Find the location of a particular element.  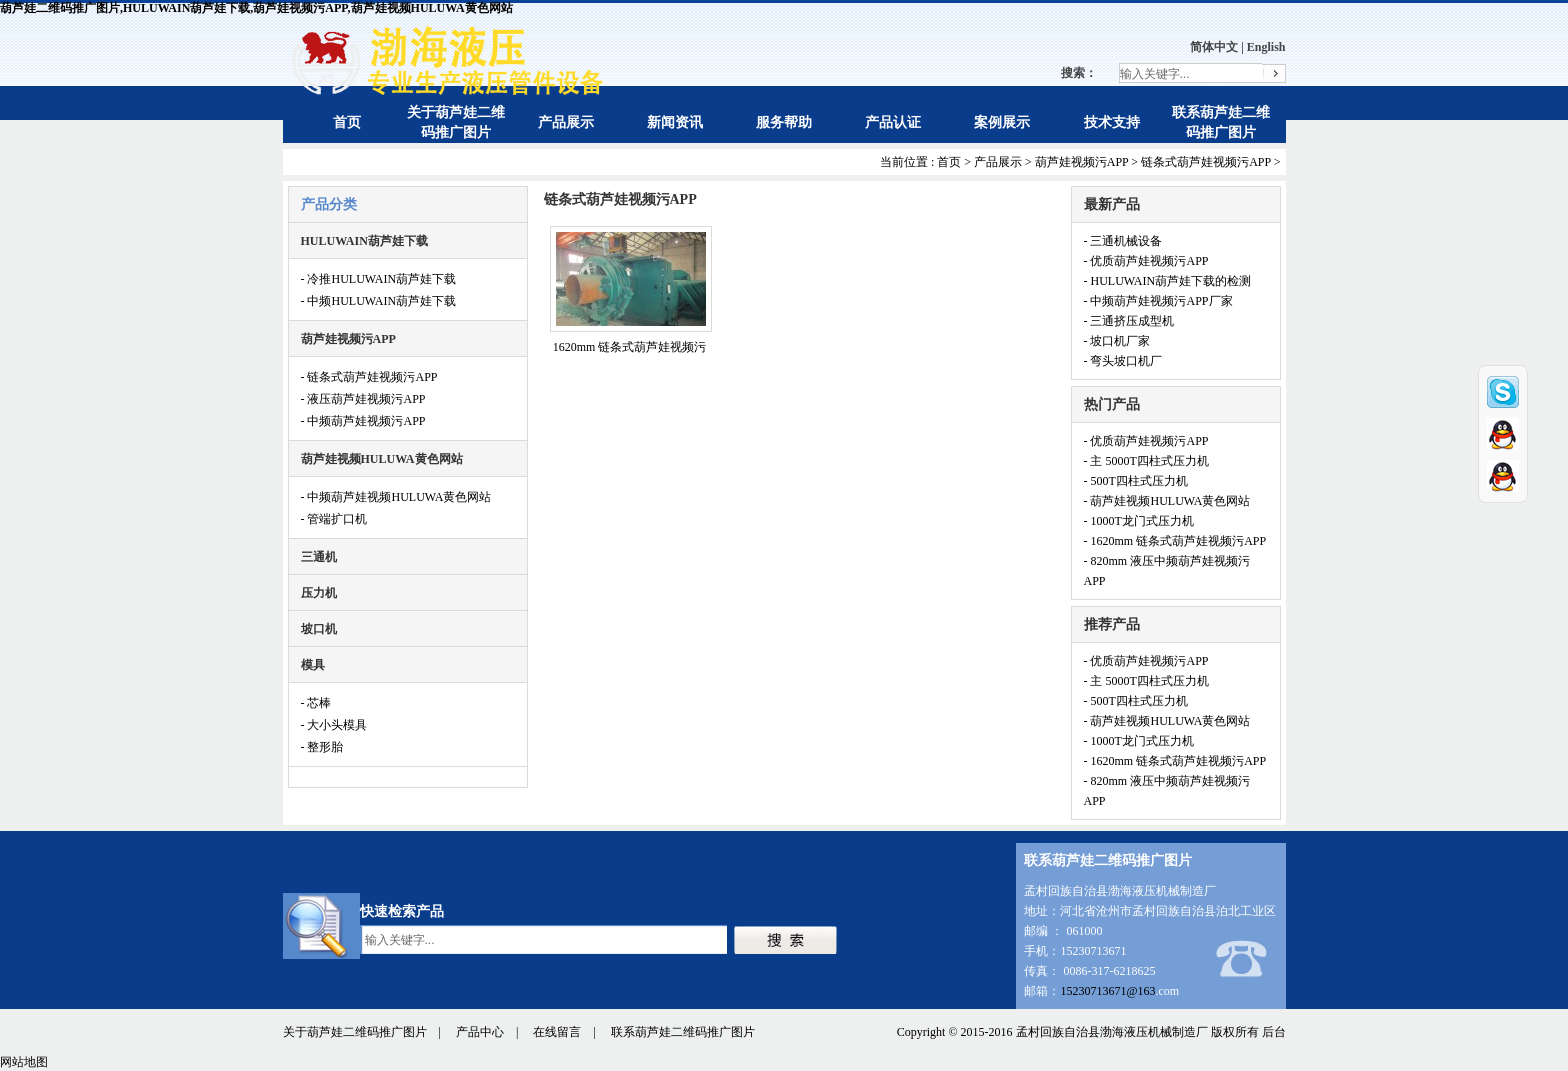

HULUWAIN葫芦娃下载 is located at coordinates (364, 241).